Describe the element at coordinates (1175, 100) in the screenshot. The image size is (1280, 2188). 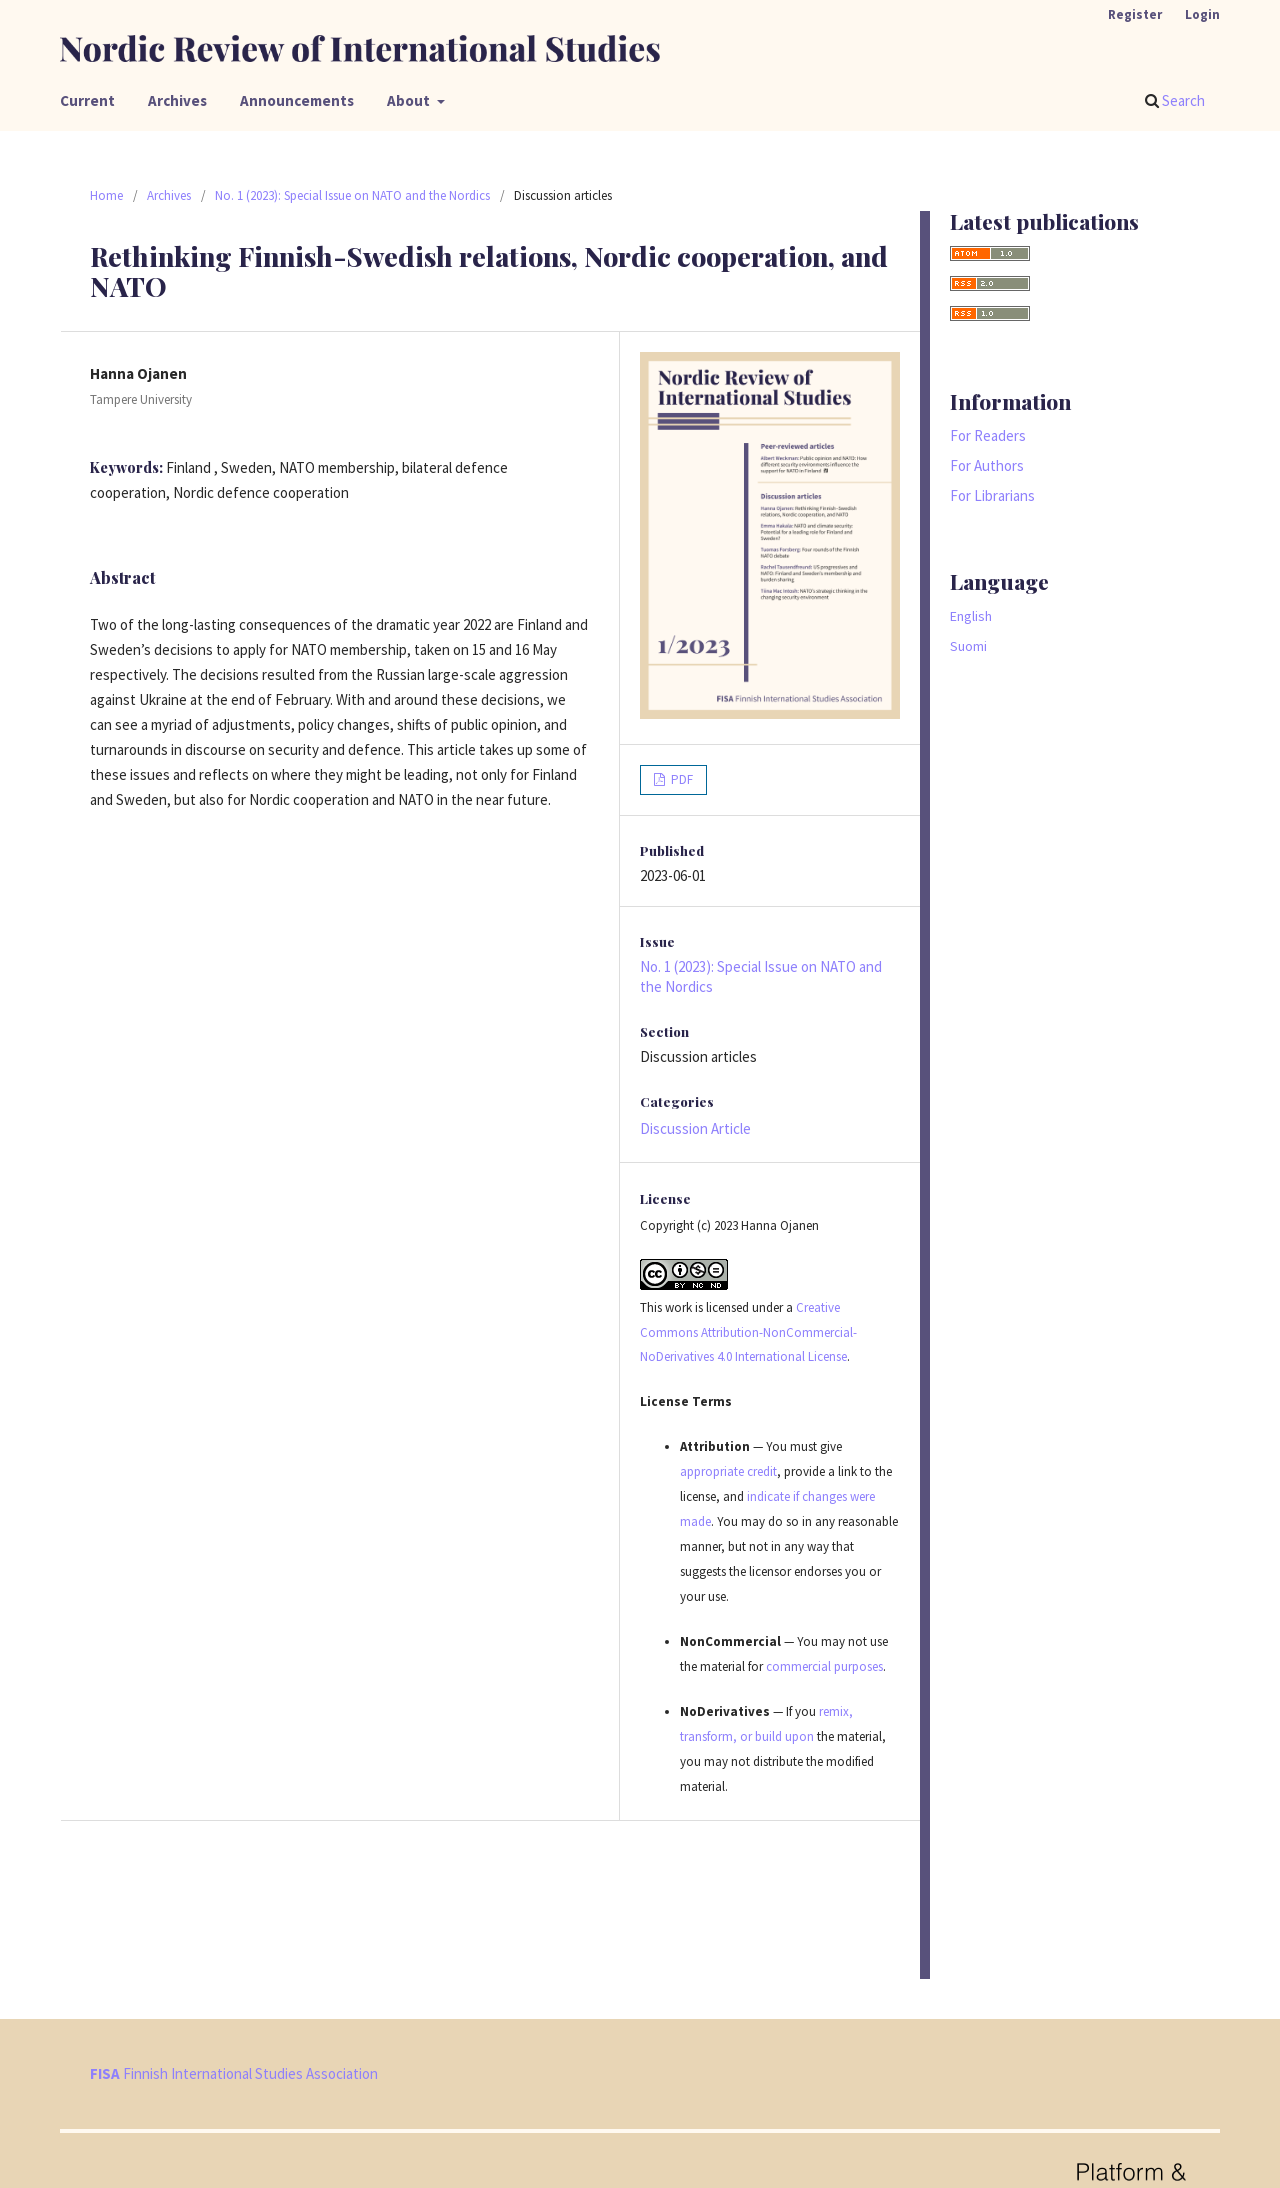
I see `Search` at that location.